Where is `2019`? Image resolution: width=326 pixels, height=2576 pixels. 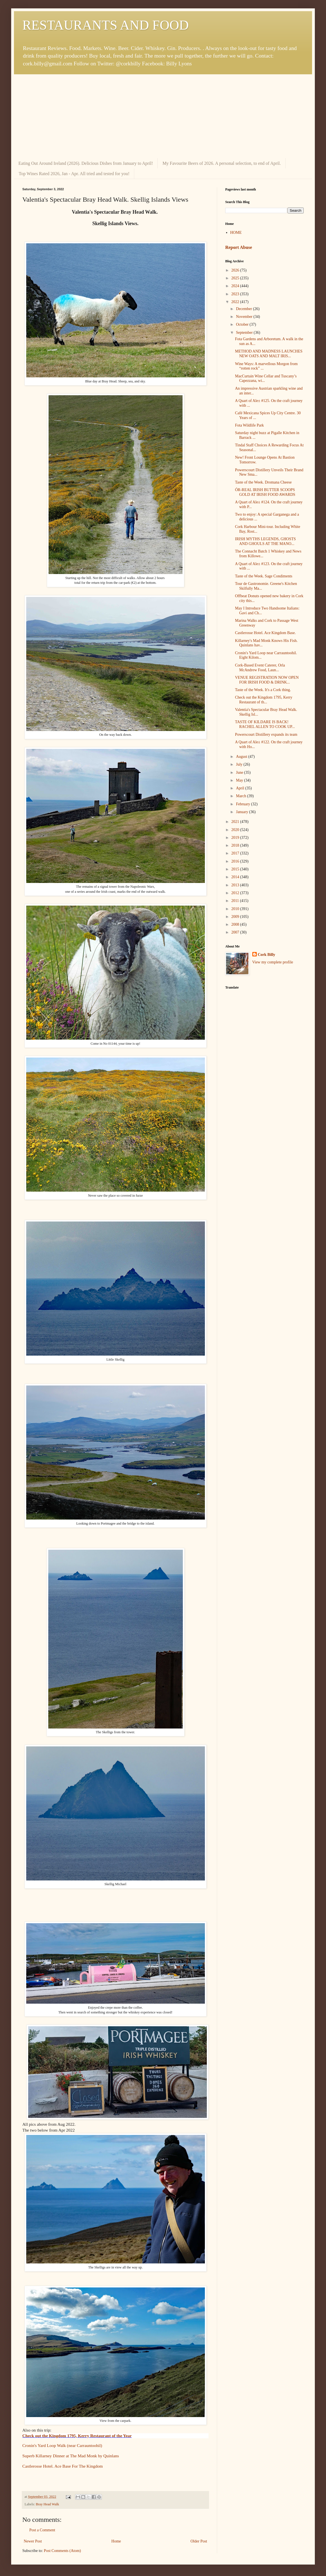
2019 is located at coordinates (235, 837).